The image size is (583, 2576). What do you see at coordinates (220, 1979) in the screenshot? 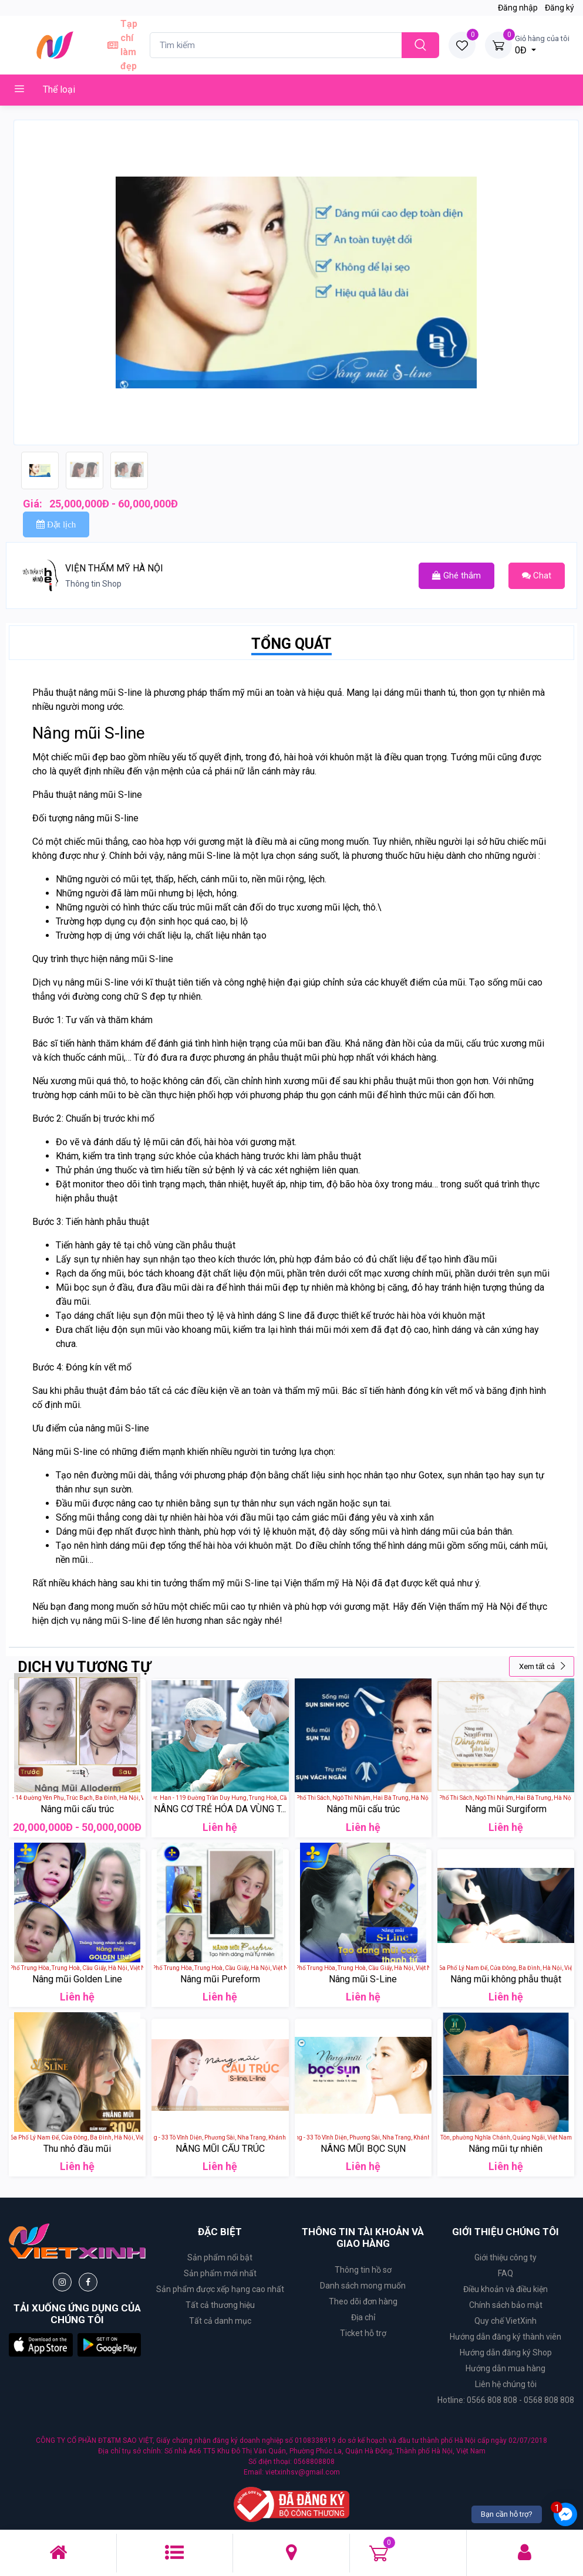
I see `Nâng mũi Pureform` at bounding box center [220, 1979].